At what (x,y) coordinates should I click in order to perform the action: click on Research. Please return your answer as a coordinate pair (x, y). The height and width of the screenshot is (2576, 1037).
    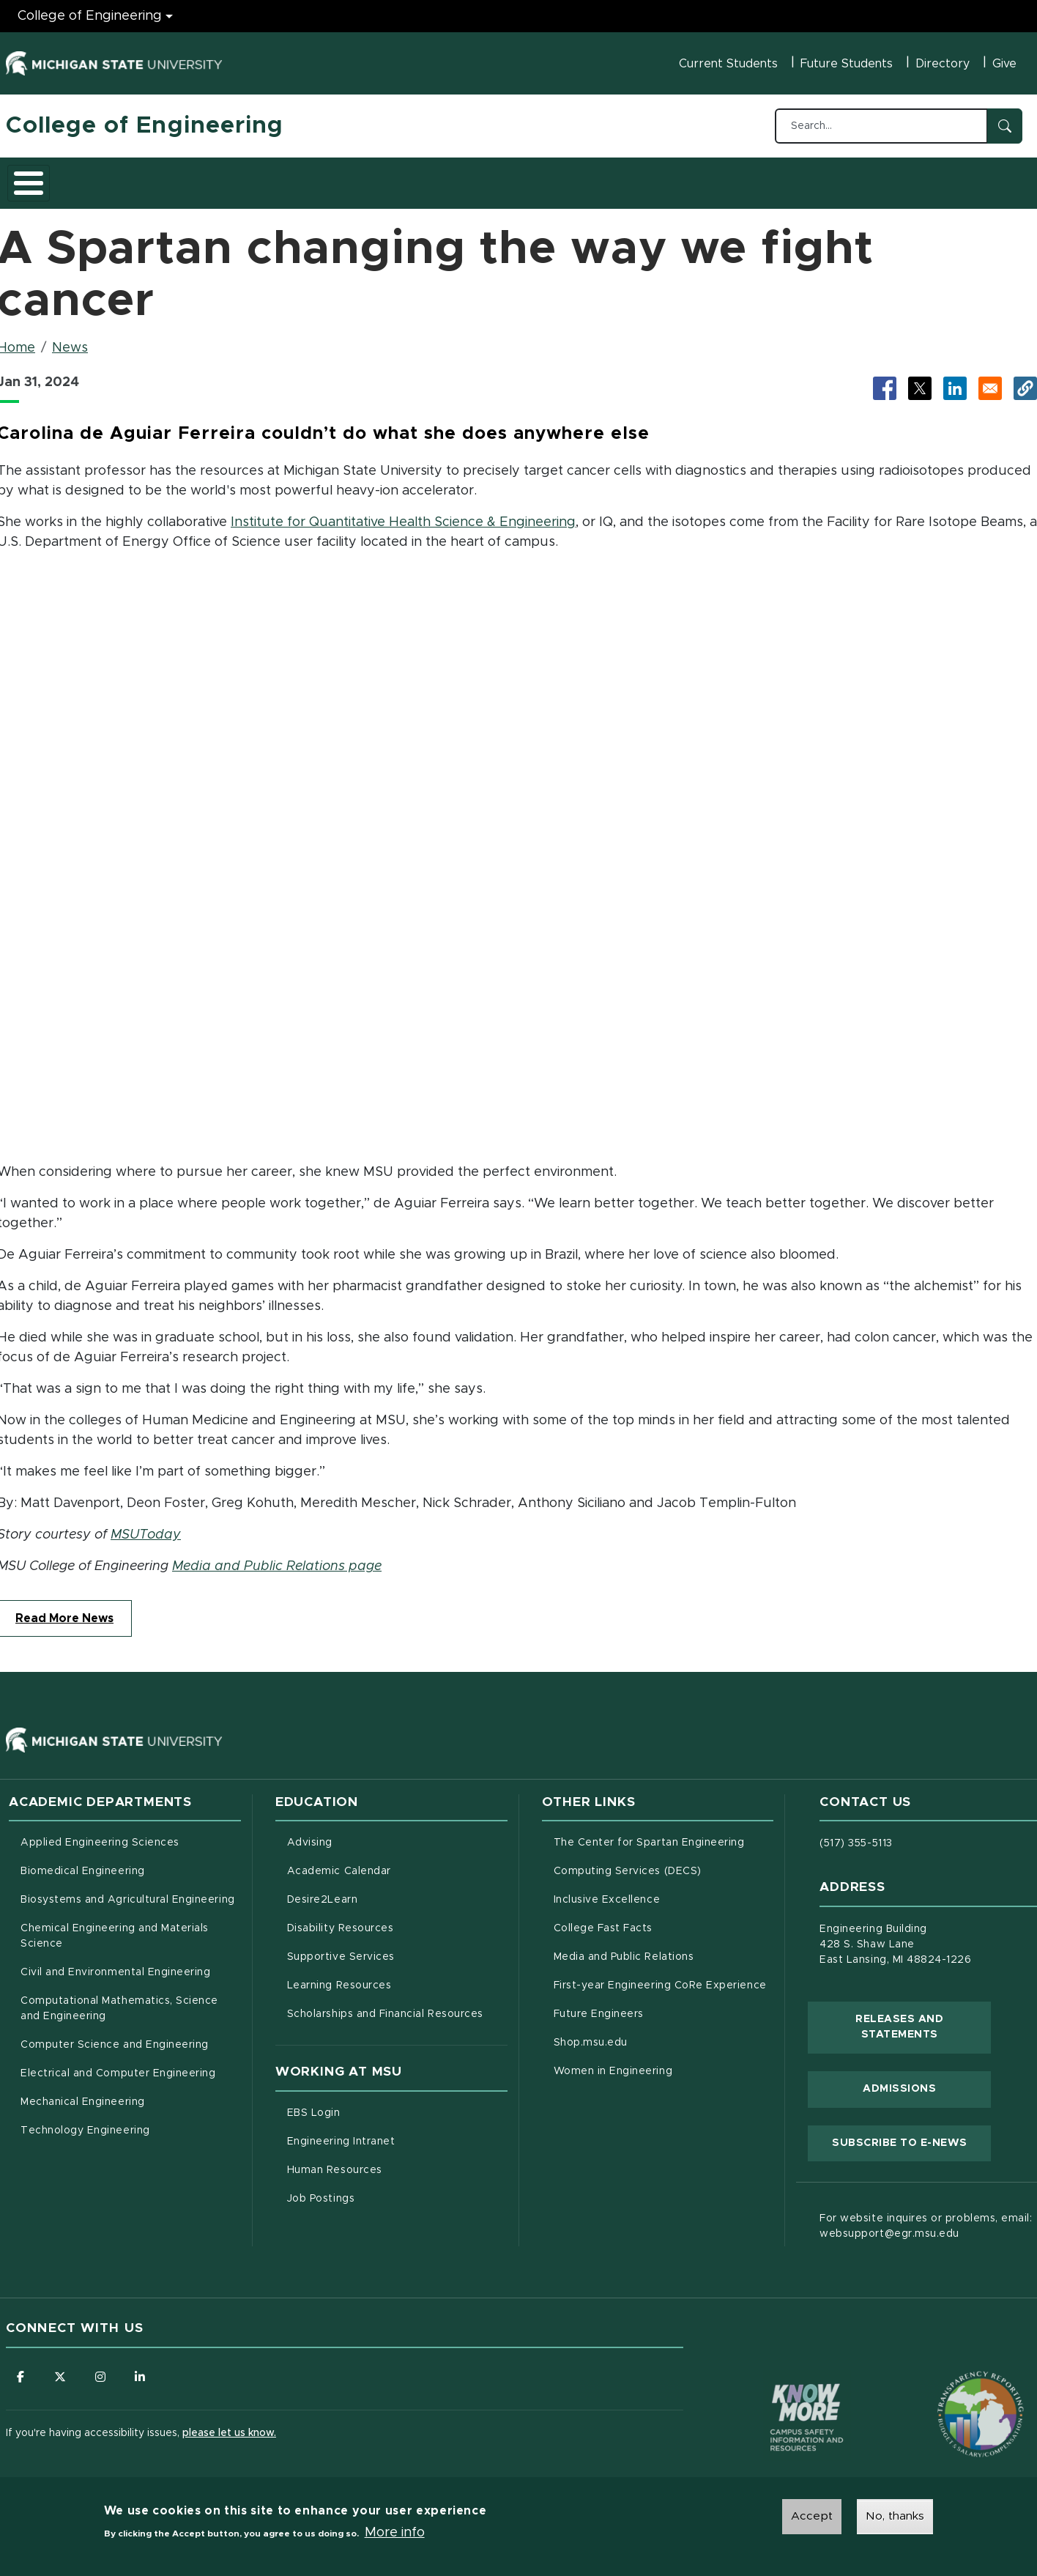
    Looking at the image, I should click on (293, 178).